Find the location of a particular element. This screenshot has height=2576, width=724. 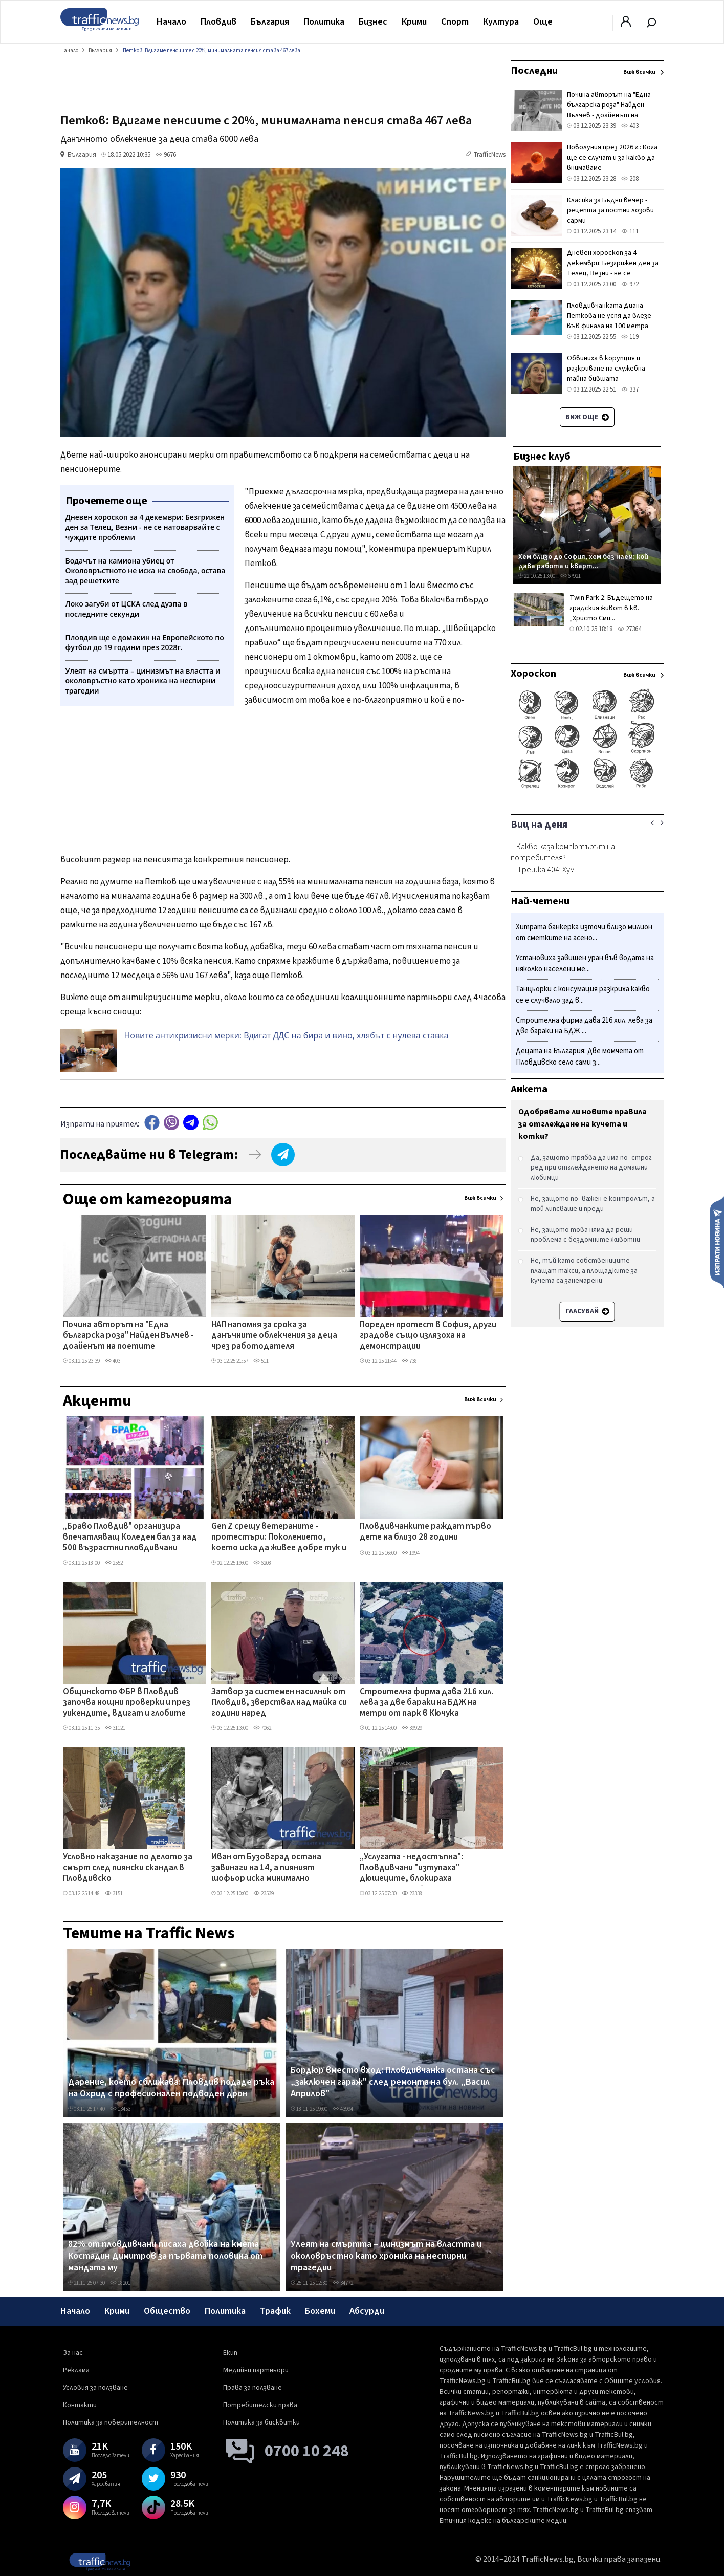

Политика is located at coordinates (323, 21).